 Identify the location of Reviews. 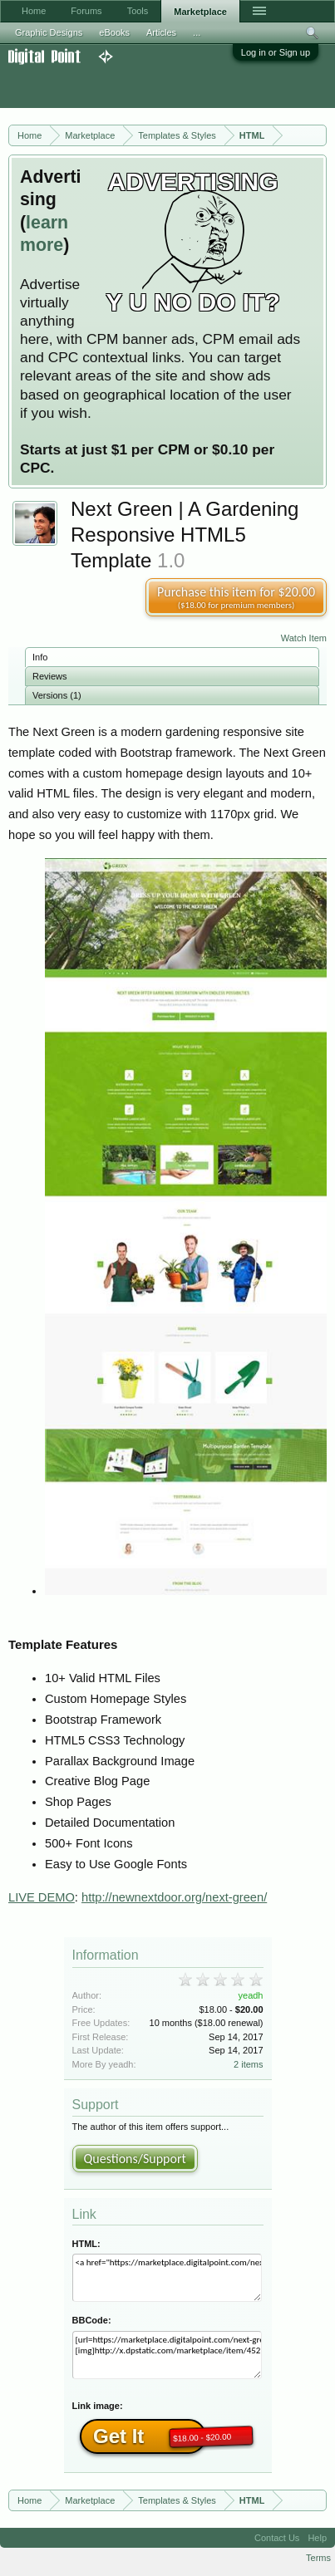
(49, 676).